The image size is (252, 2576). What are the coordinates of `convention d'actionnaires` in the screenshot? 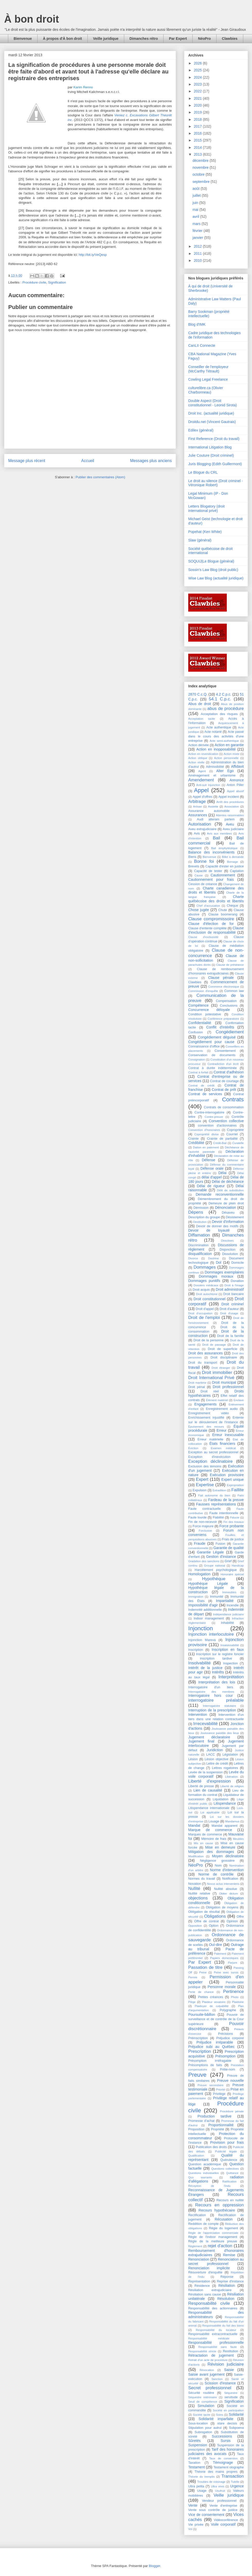 It's located at (217, 1125).